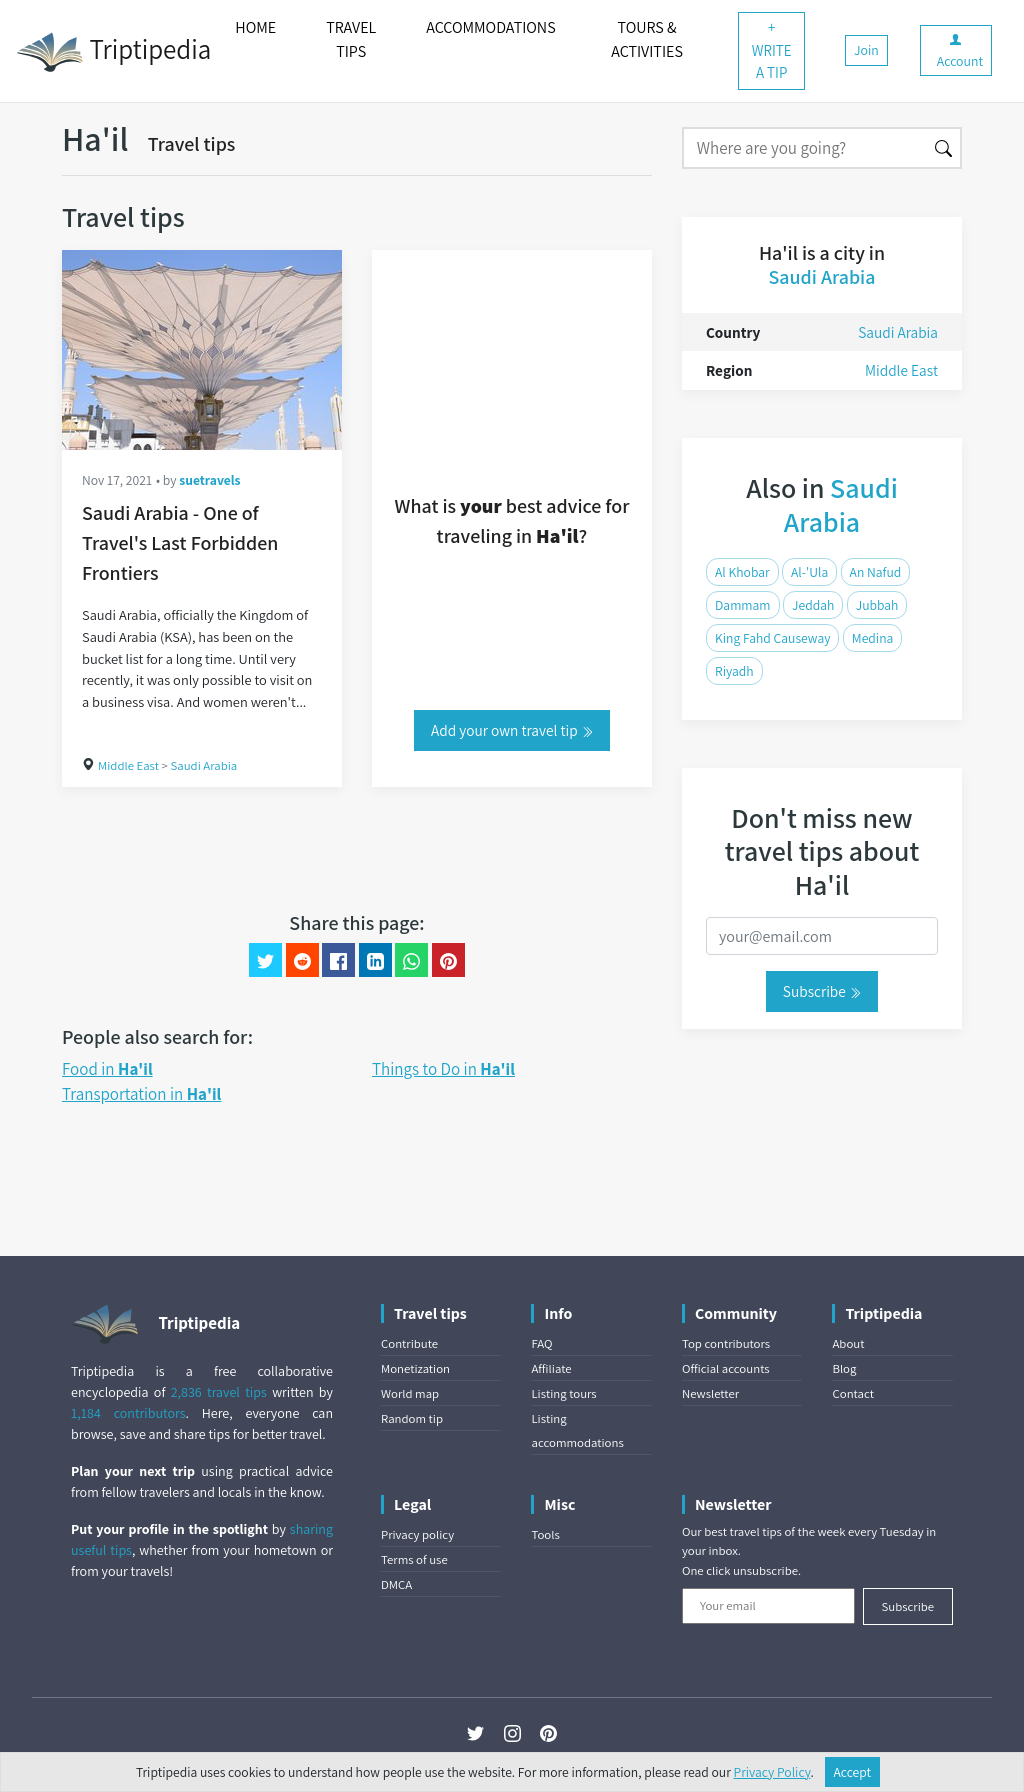  What do you see at coordinates (512, 730) in the screenshot?
I see `Add your own travel tip` at bounding box center [512, 730].